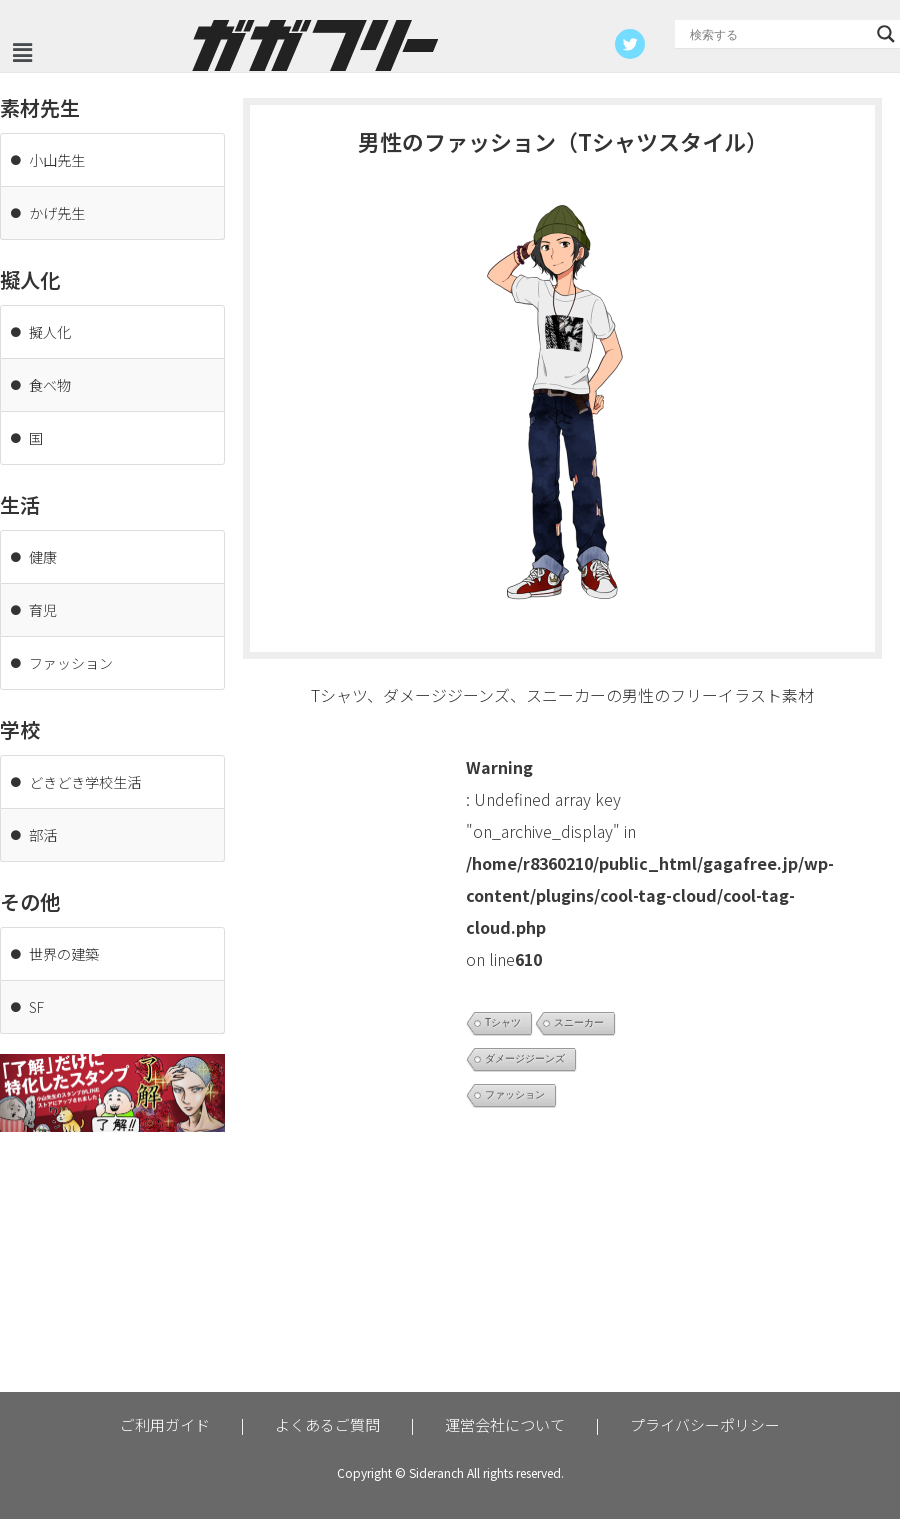 The height and width of the screenshot is (1519, 900). What do you see at coordinates (525, 1058) in the screenshot?
I see `ダメージジーンズ` at bounding box center [525, 1058].